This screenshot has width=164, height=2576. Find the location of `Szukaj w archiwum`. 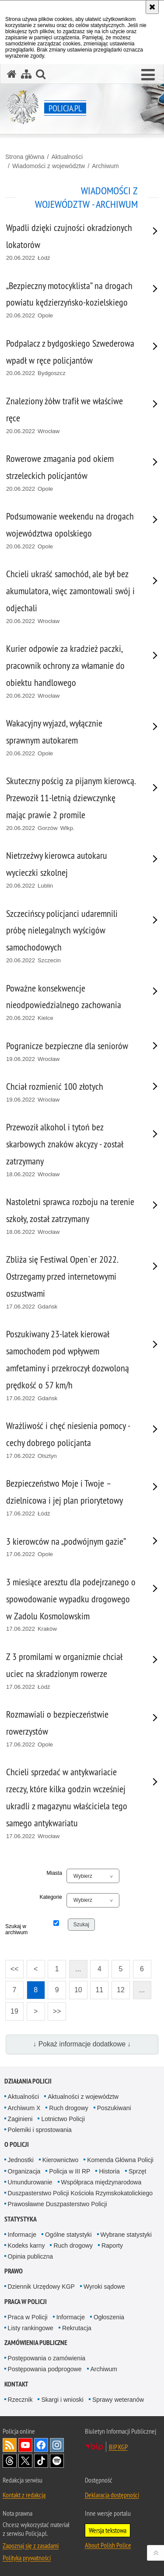

Szukaj w archiwum is located at coordinates (15, 1929).